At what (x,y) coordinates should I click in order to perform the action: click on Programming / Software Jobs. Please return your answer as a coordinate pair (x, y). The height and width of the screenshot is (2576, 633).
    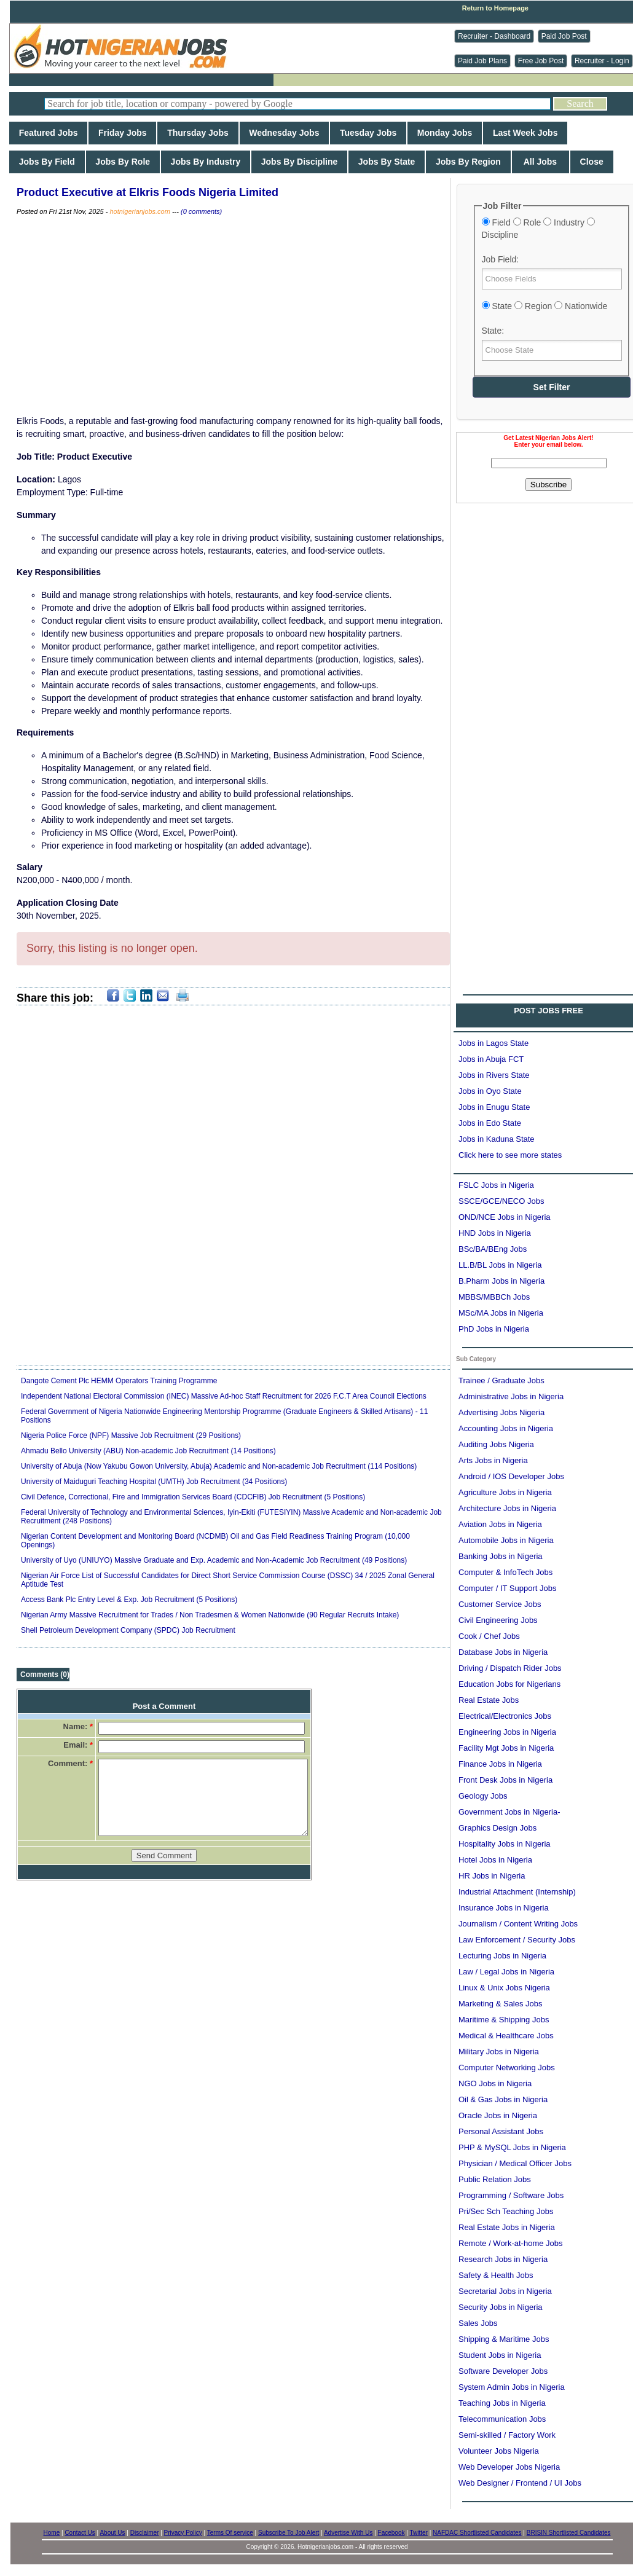
    Looking at the image, I should click on (511, 2195).